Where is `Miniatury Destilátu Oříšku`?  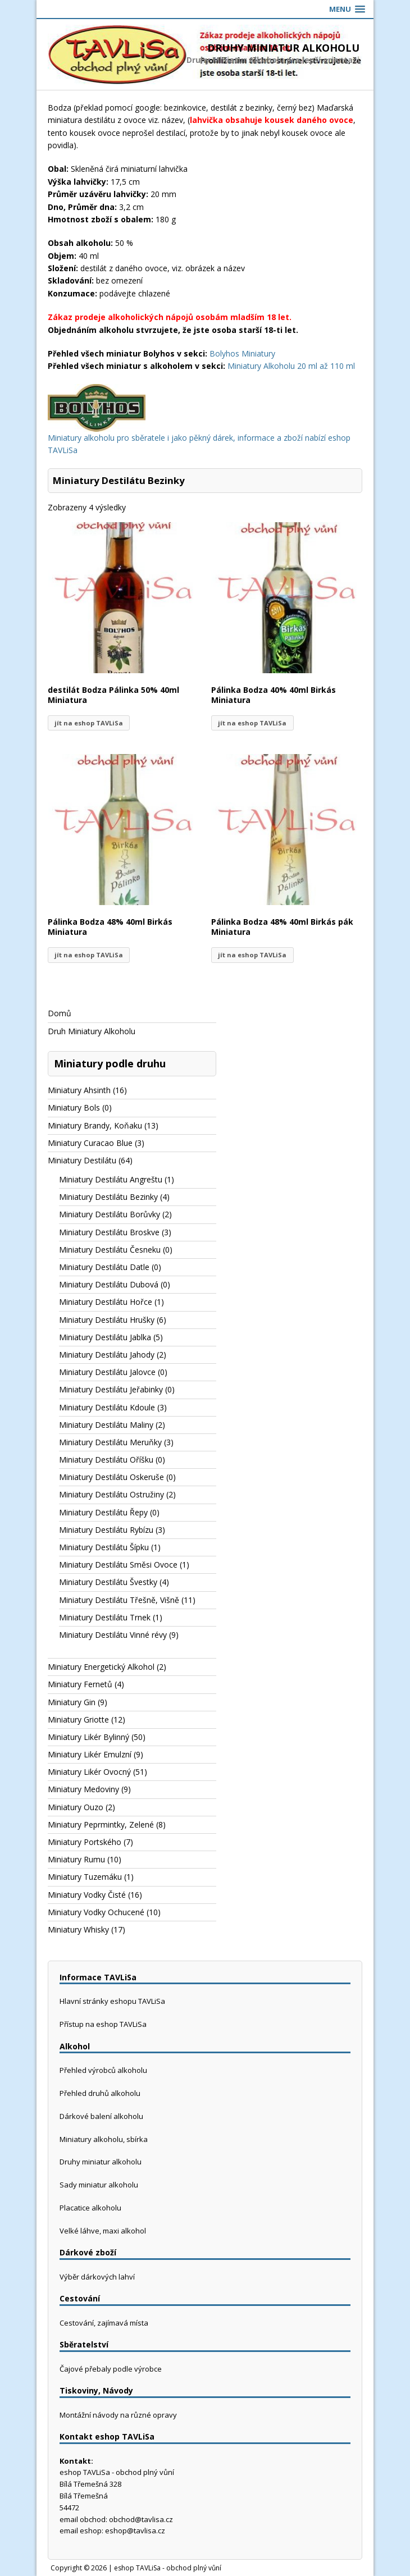 Miniatury Destilátu Oříšku is located at coordinates (106, 1459).